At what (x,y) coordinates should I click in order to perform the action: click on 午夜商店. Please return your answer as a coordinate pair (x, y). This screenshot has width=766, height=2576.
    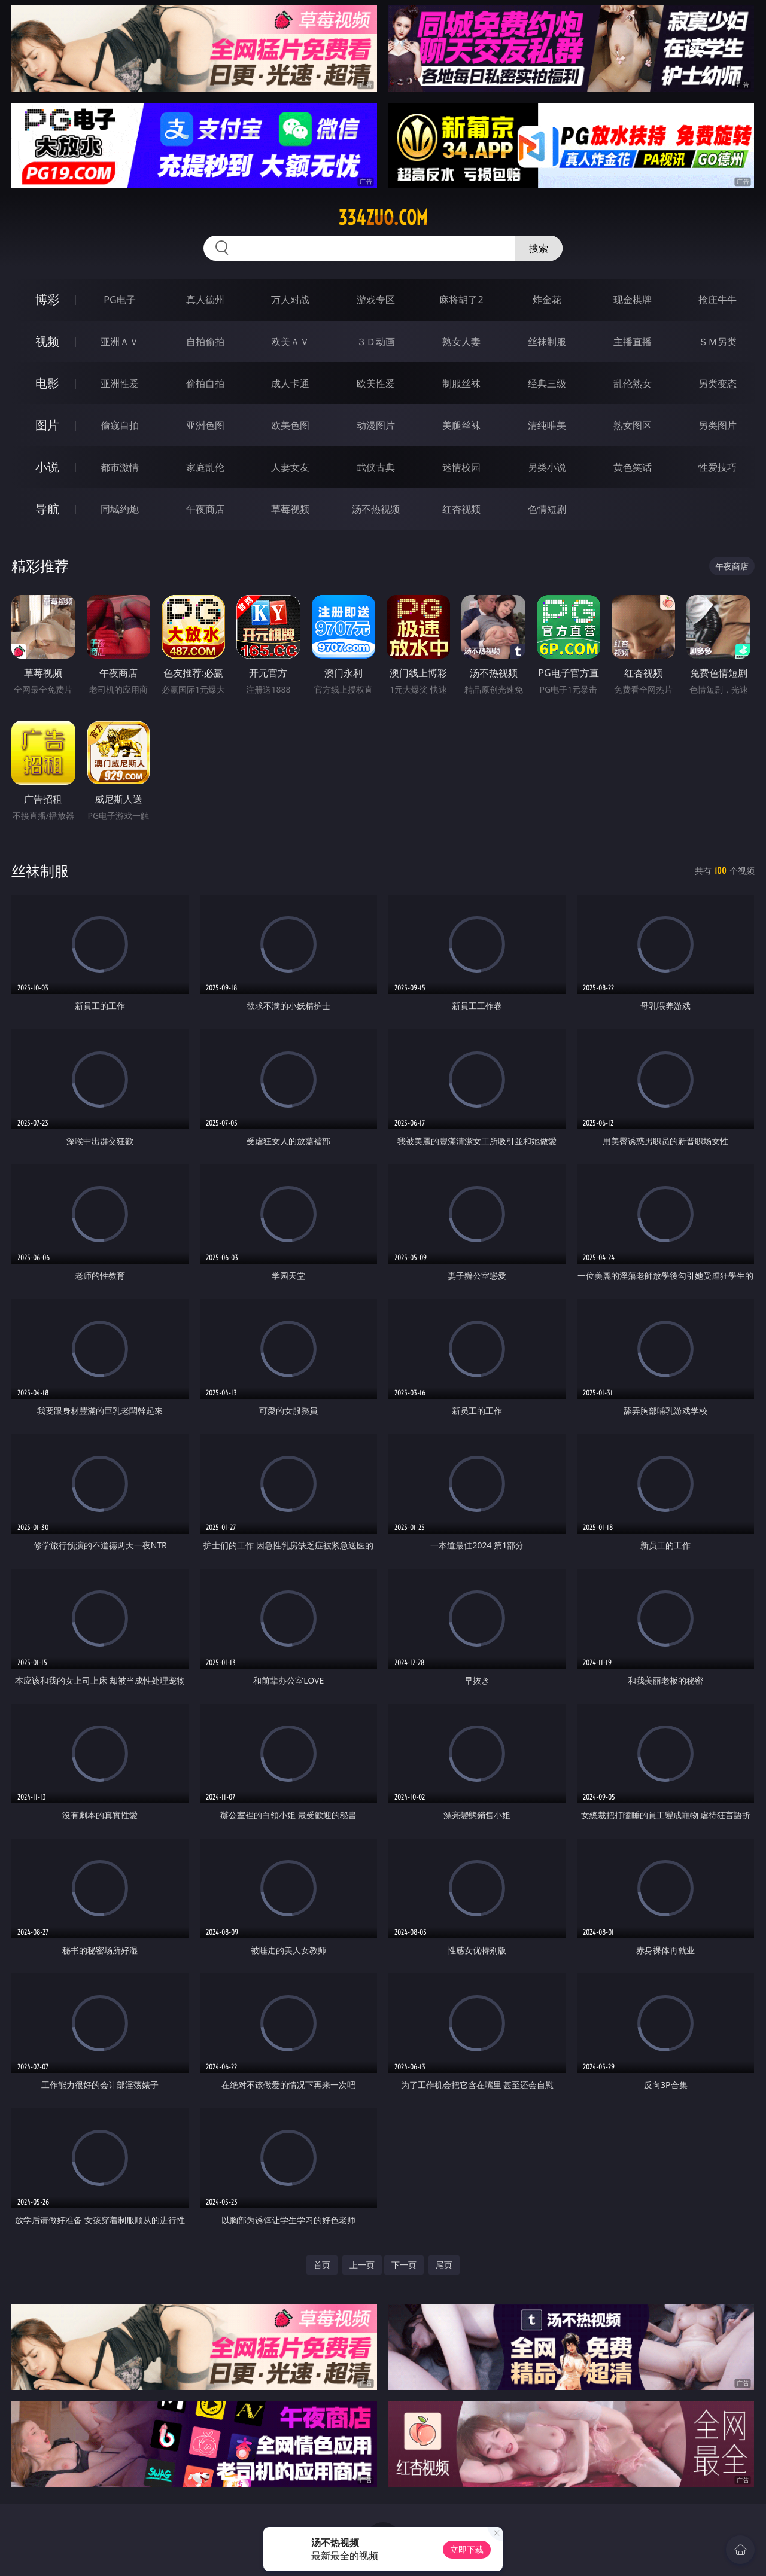
    Looking at the image, I should click on (205, 509).